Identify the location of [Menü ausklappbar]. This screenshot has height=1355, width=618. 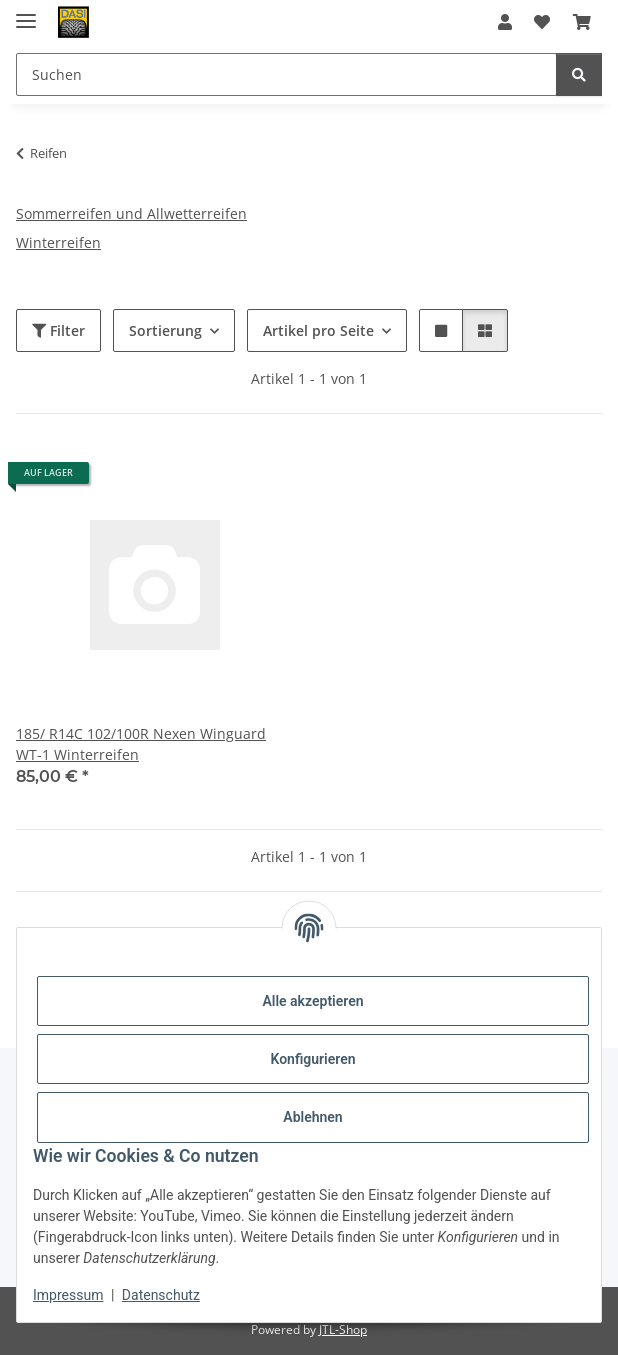
(26, 12).